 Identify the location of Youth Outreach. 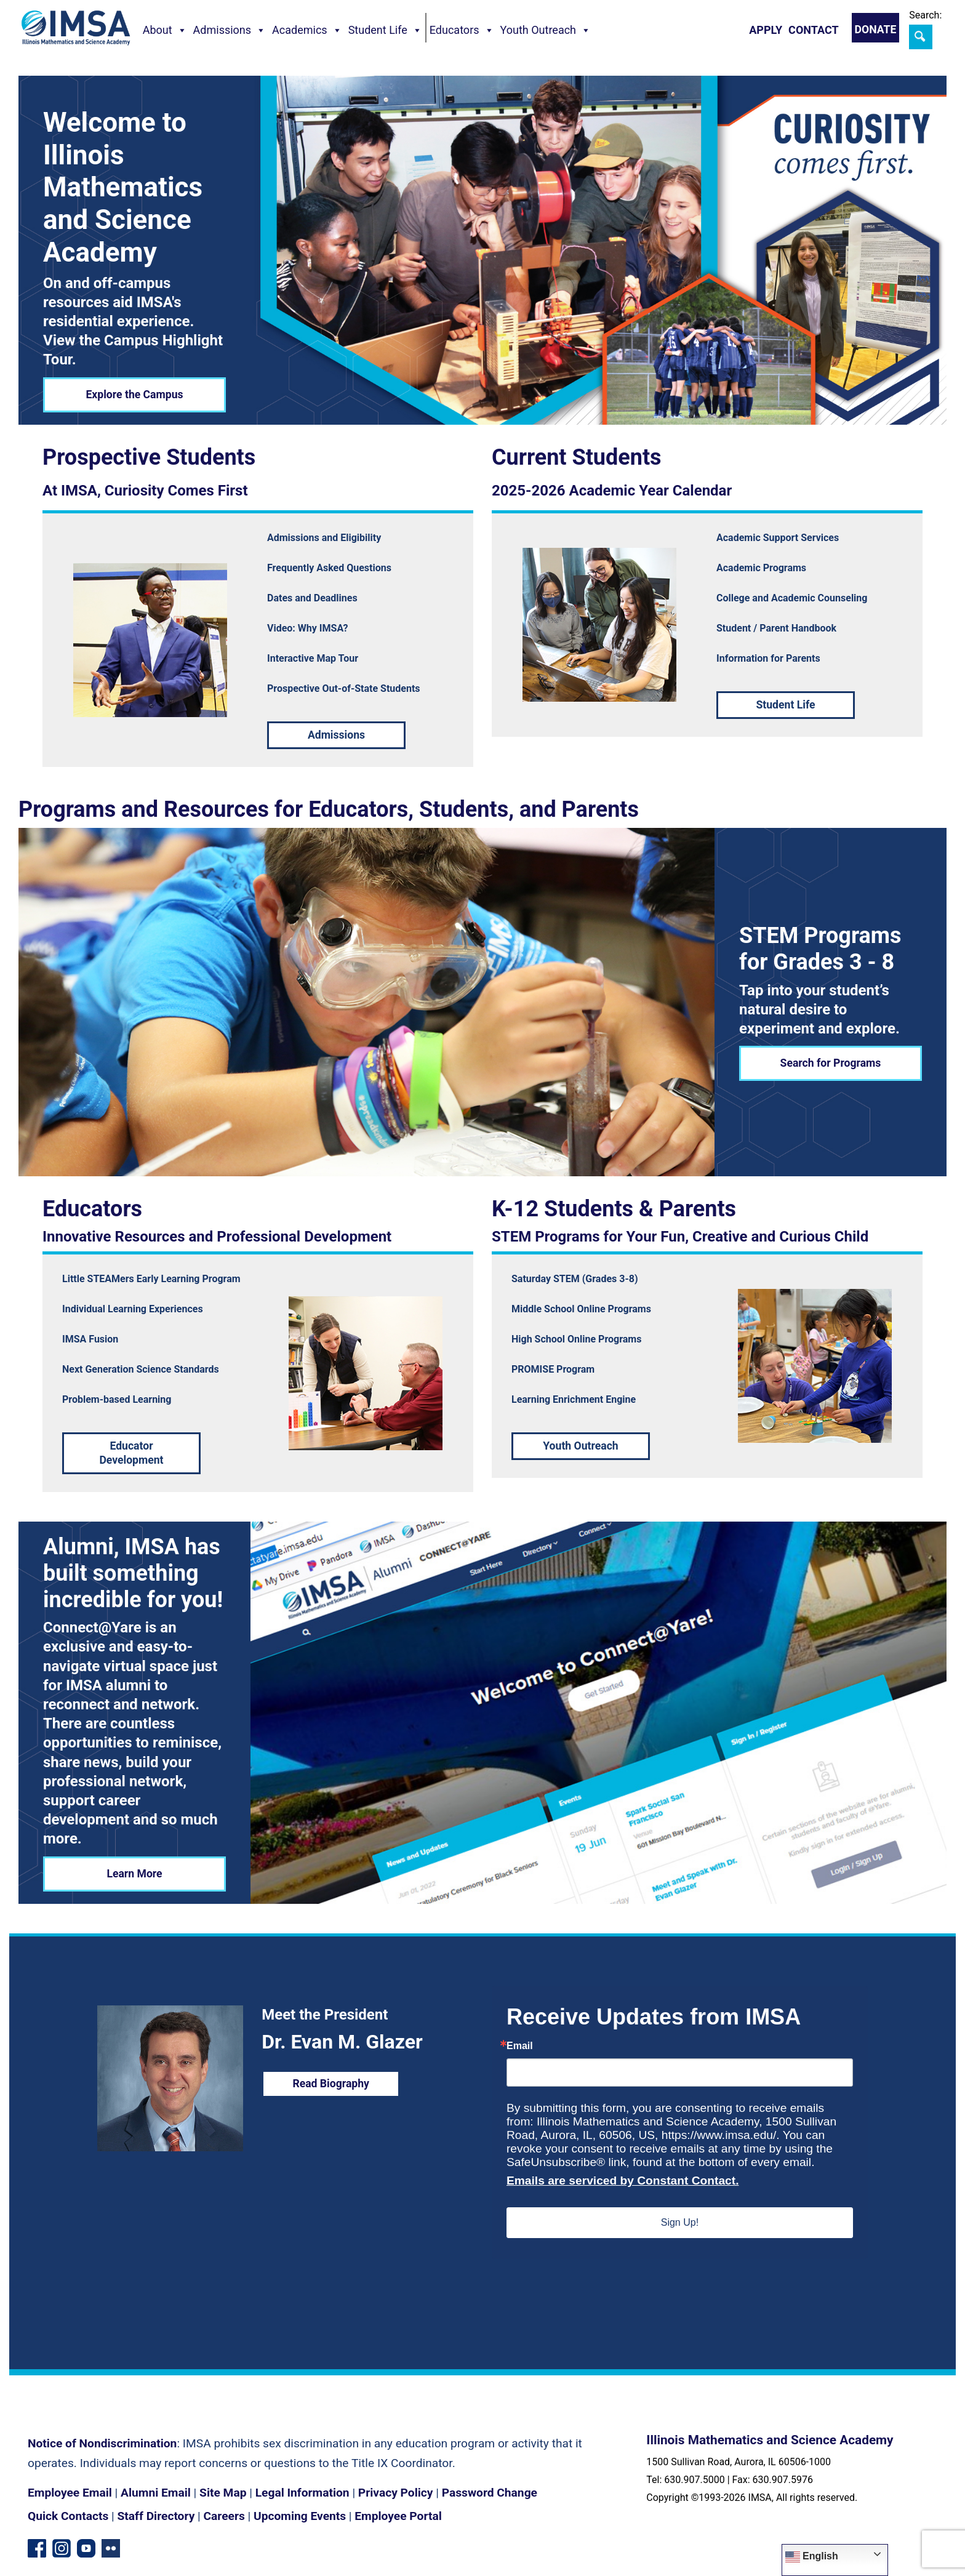
(545, 30).